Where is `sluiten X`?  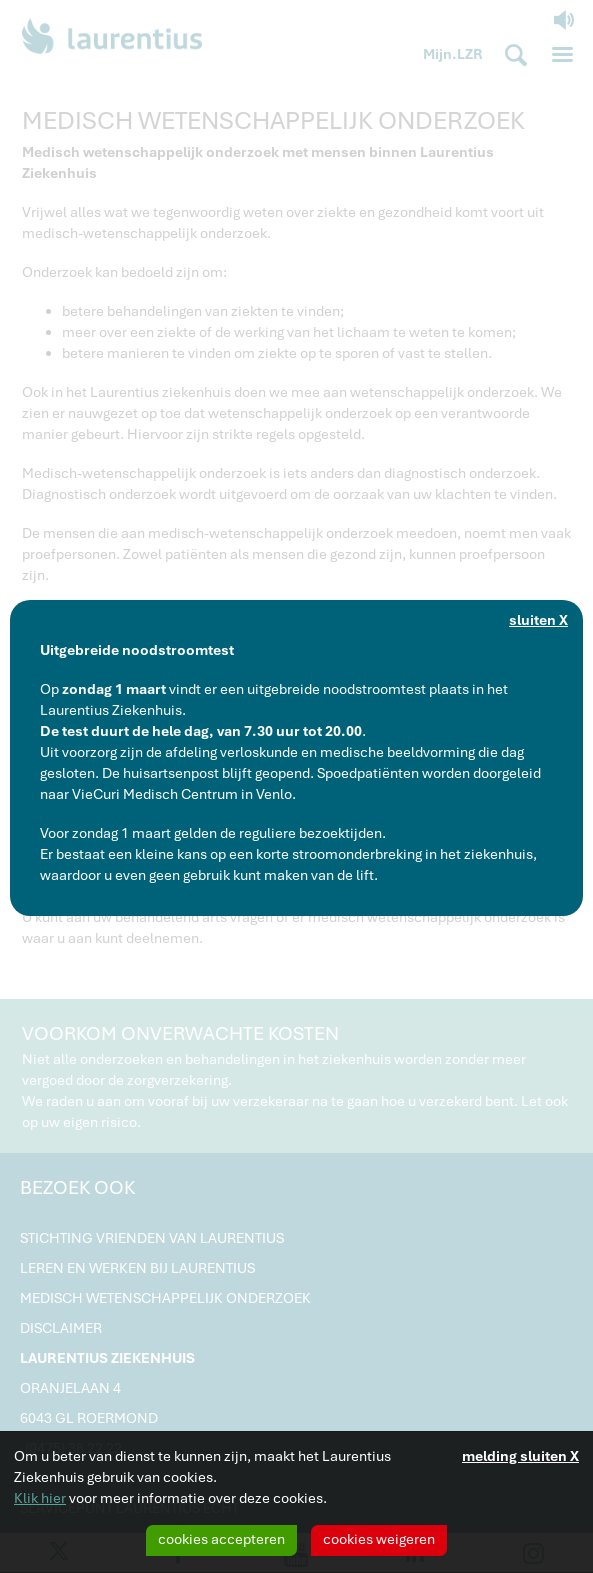 sluiten X is located at coordinates (538, 620).